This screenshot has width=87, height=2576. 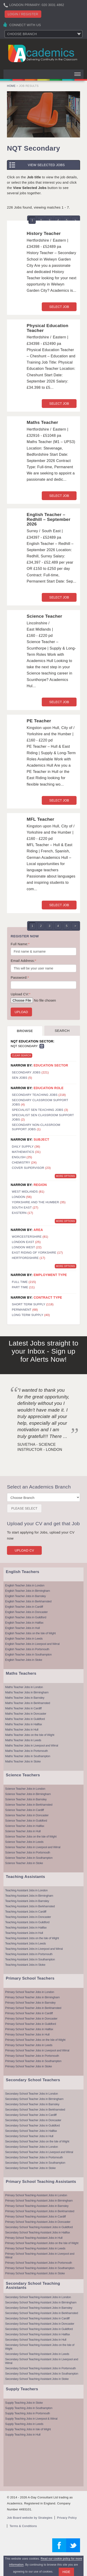 I want to click on Password:, so click(x=20, y=977).